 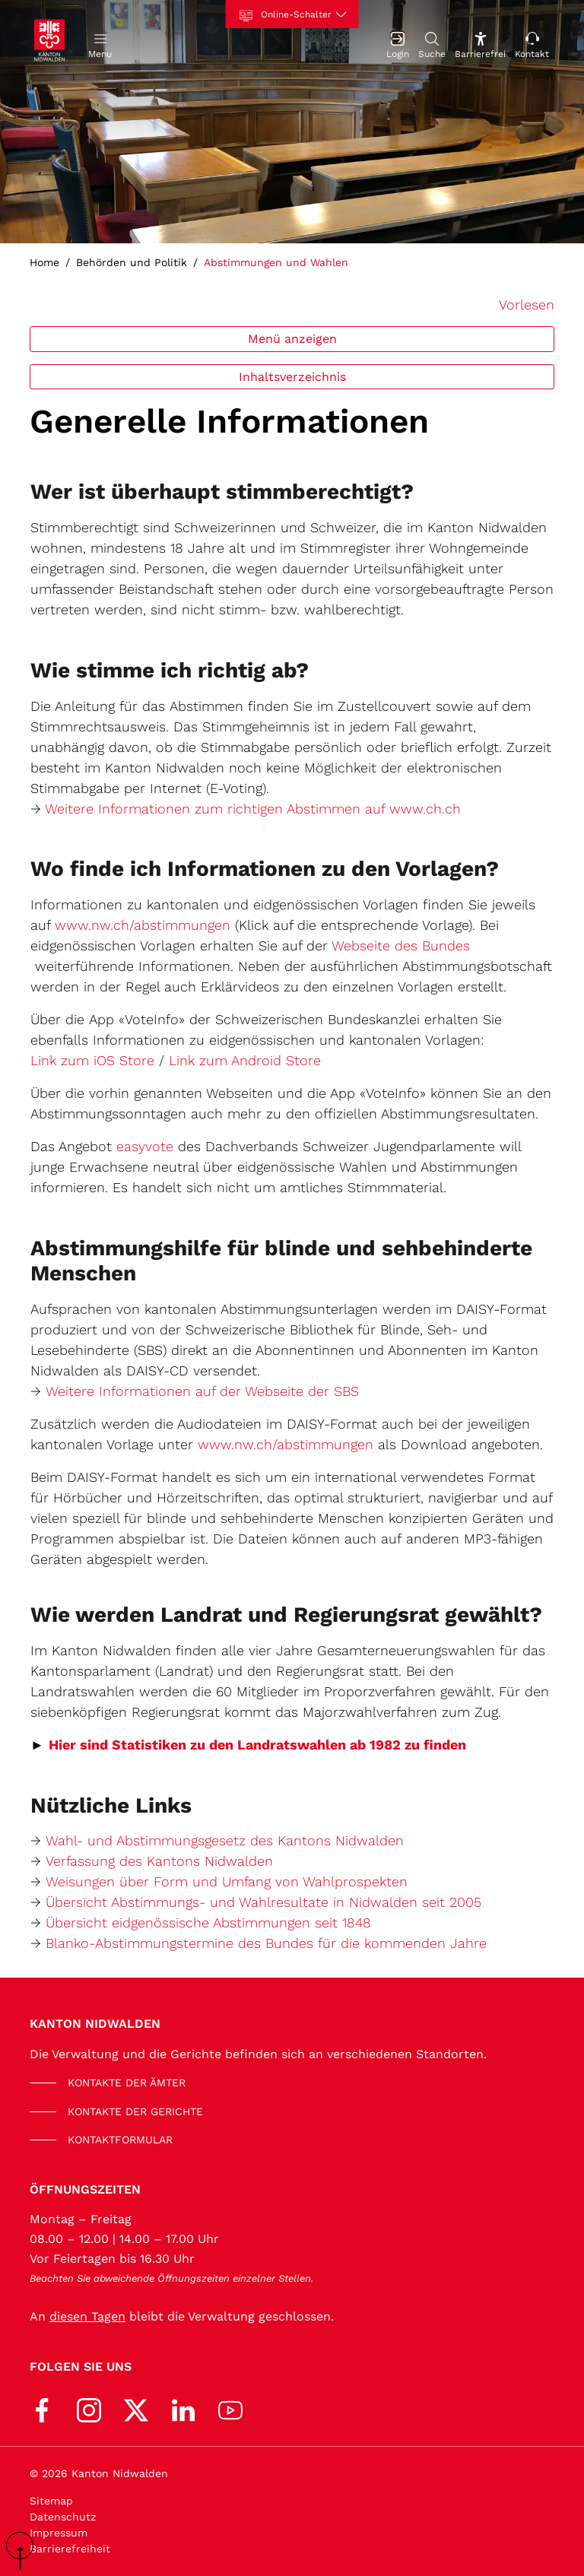 What do you see at coordinates (253, 809) in the screenshot?
I see `Weitere Informationen zum richtigen Abstimmen auf www.ch.ch` at bounding box center [253, 809].